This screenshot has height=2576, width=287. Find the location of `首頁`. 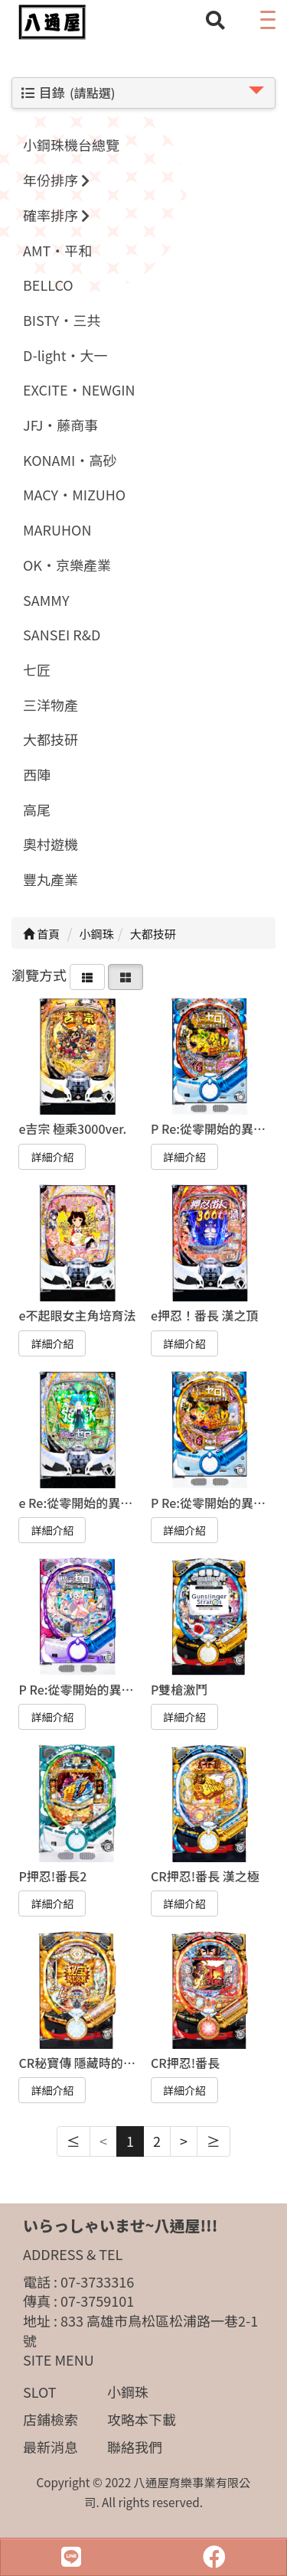

首頁 is located at coordinates (41, 934).